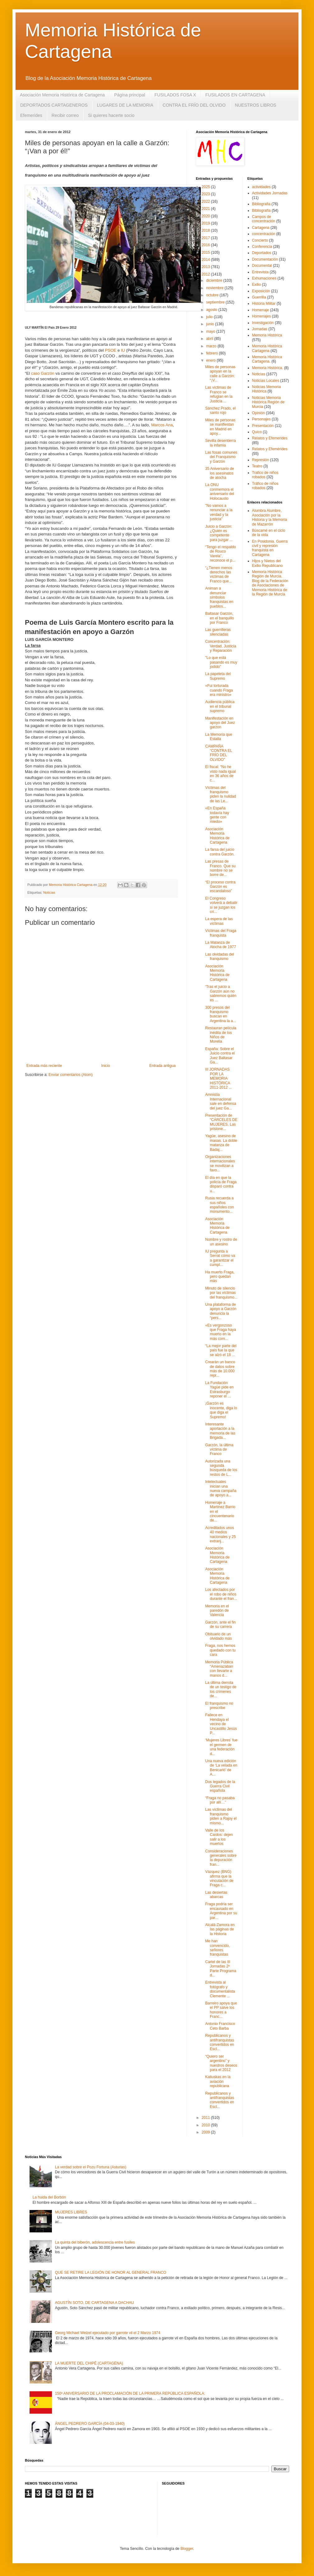  What do you see at coordinates (260, 310) in the screenshot?
I see `Homenaje` at bounding box center [260, 310].